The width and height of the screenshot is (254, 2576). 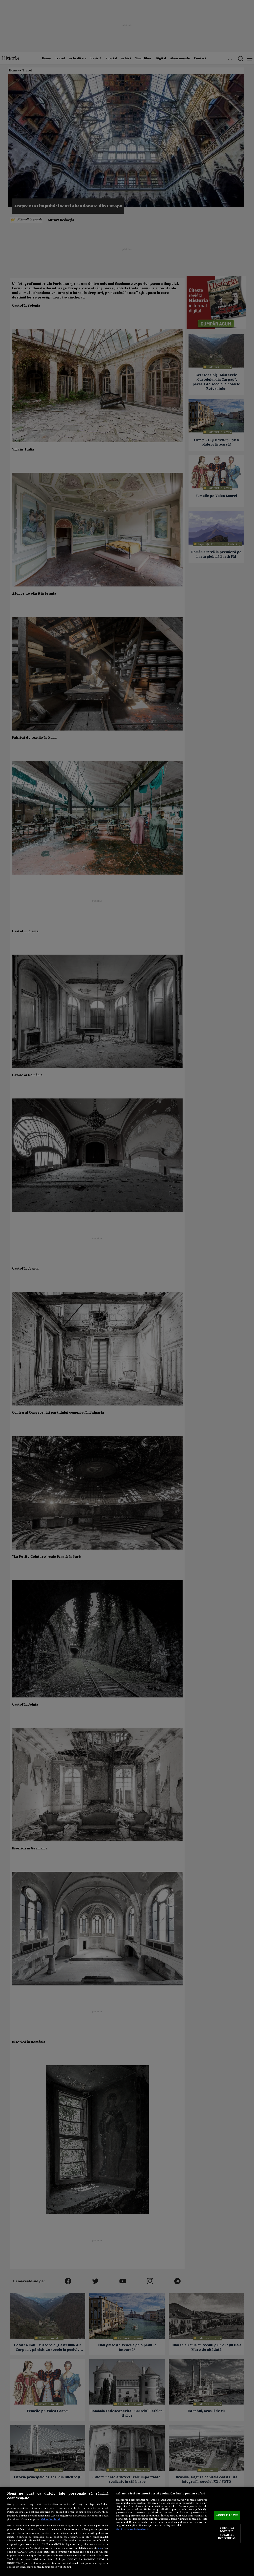 What do you see at coordinates (127, 2531) in the screenshot?
I see `[region]` at bounding box center [127, 2531].